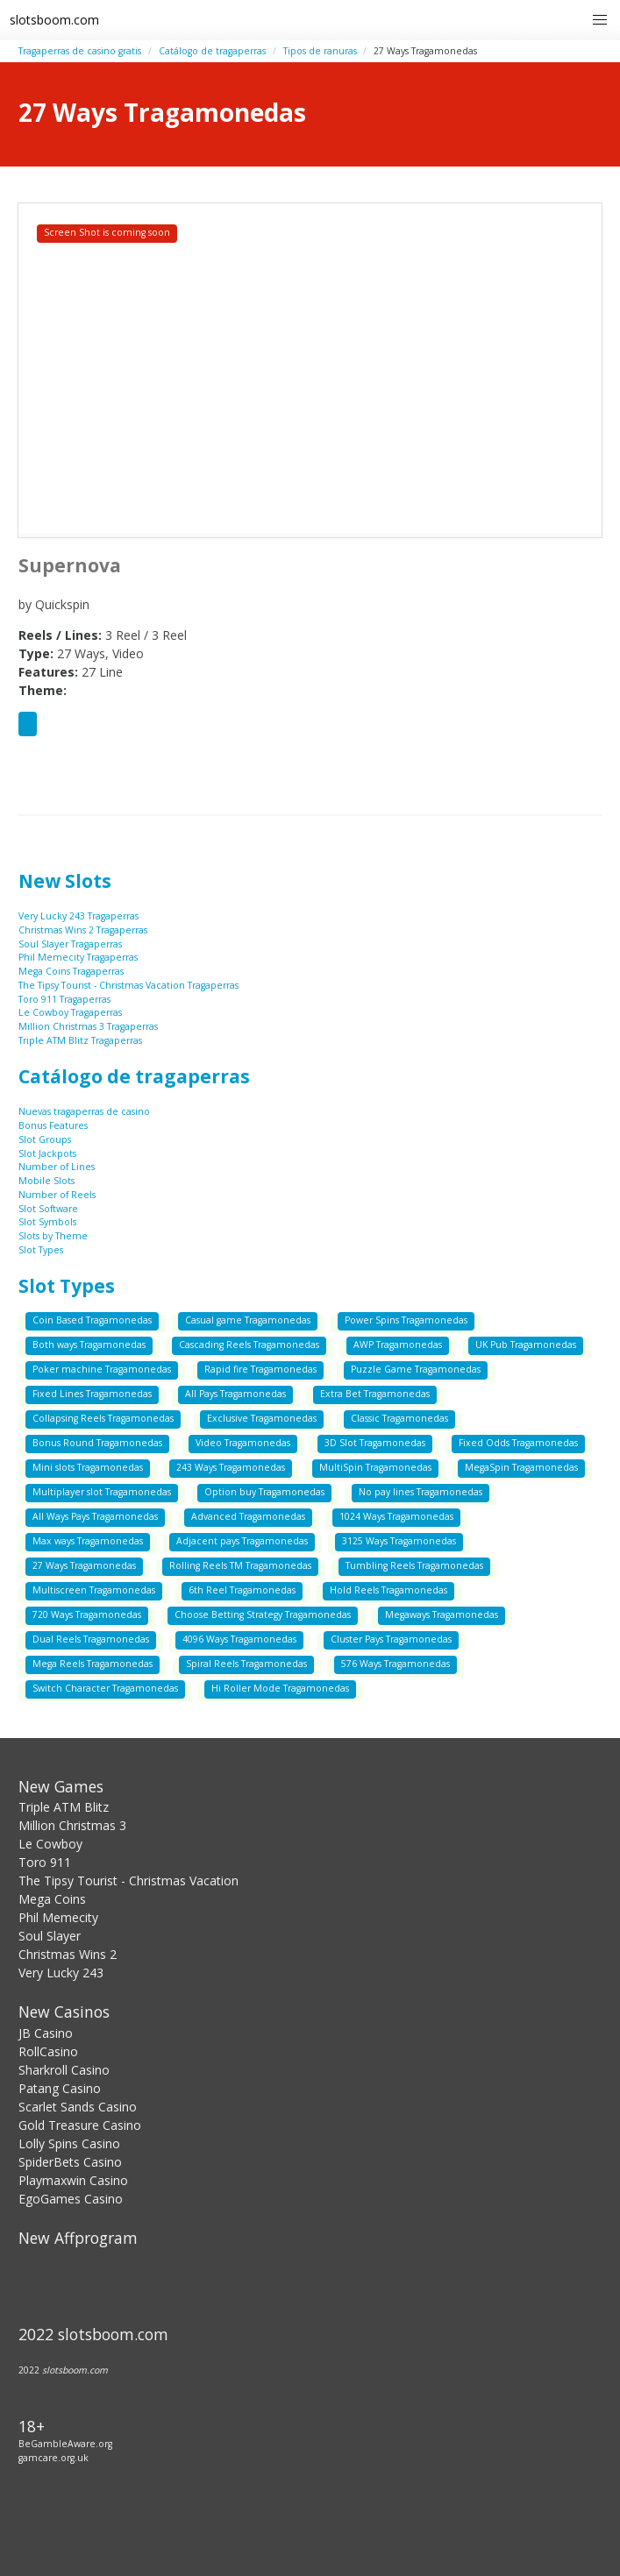  What do you see at coordinates (40, 1250) in the screenshot?
I see `Slot Types` at bounding box center [40, 1250].